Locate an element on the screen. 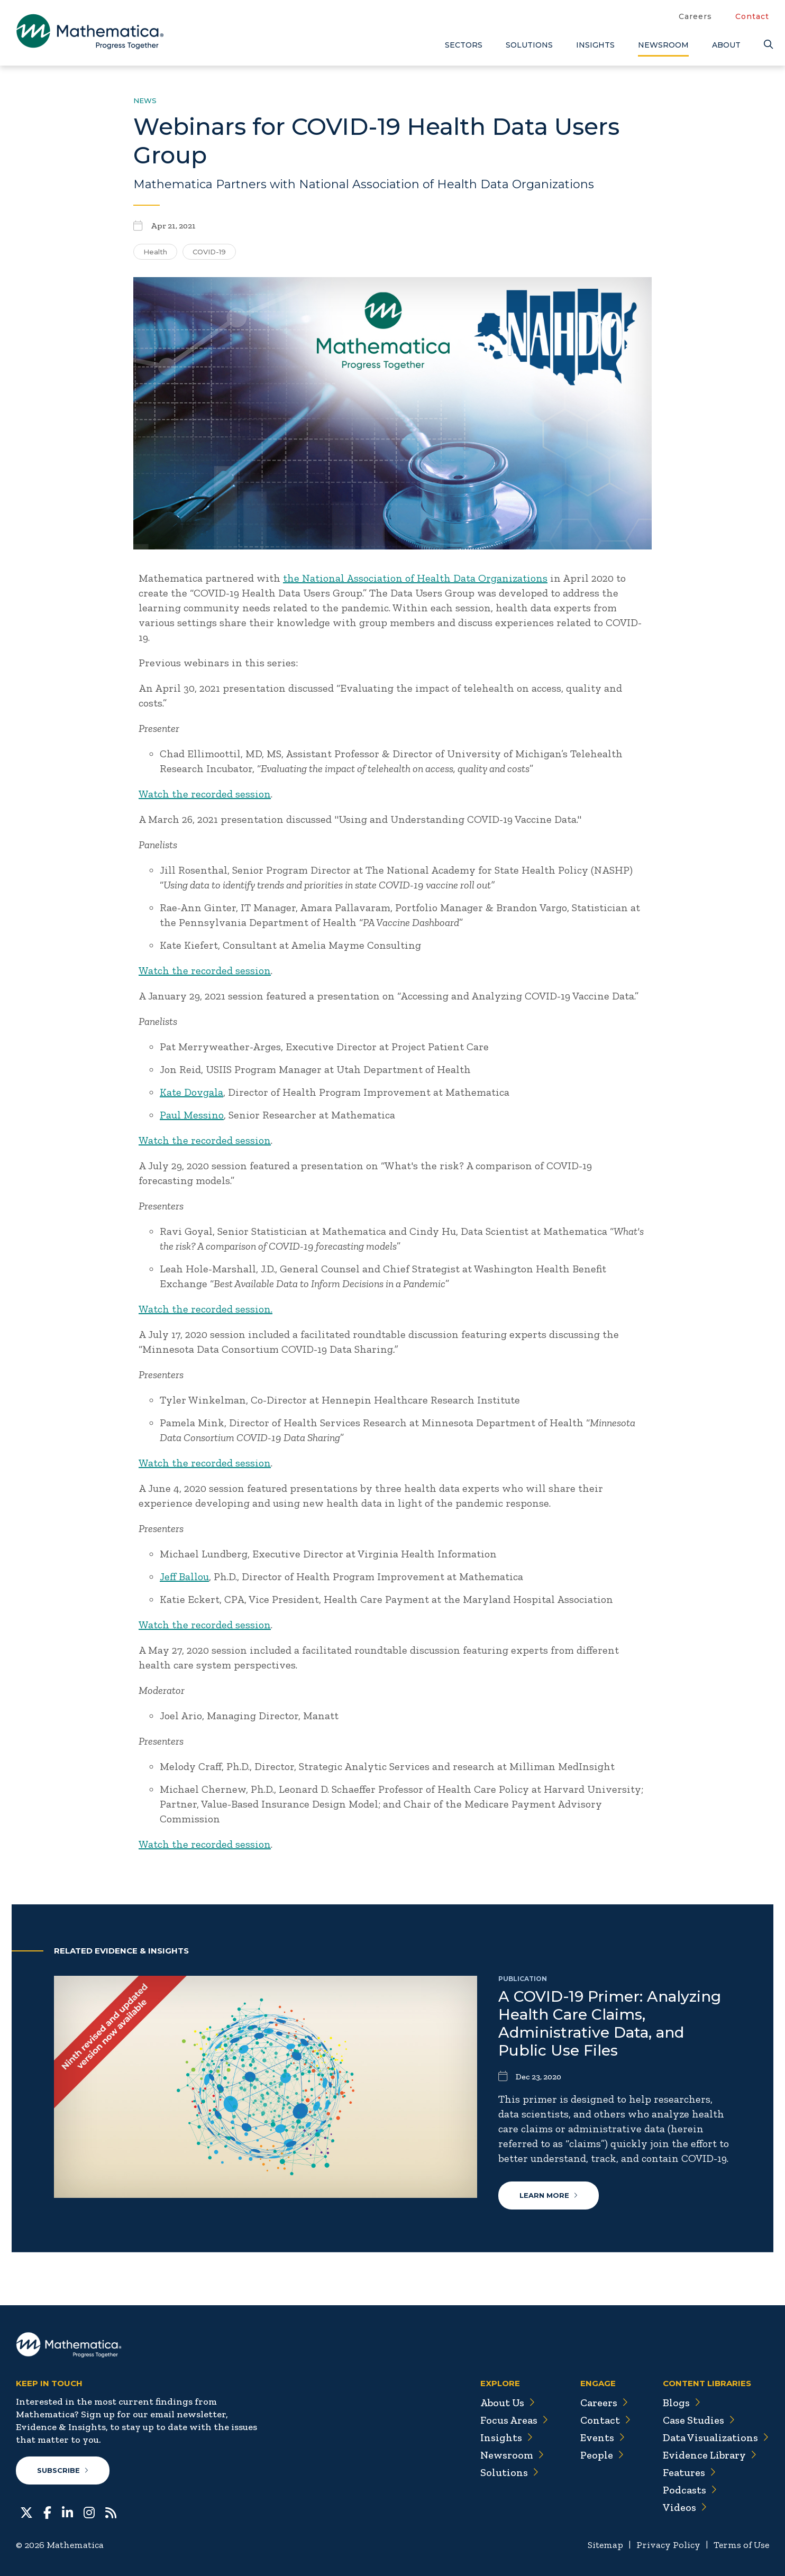 Image resolution: width=785 pixels, height=2576 pixels. Focus Areas is located at coordinates (514, 2420).